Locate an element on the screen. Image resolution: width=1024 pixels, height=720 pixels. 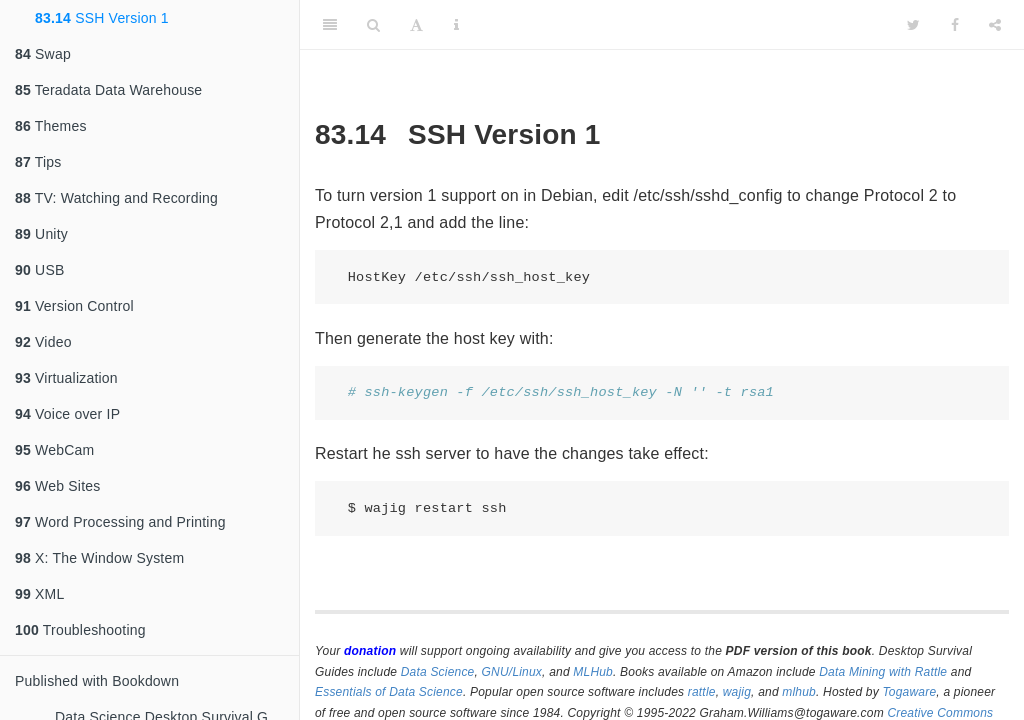
MLHub is located at coordinates (593, 672).